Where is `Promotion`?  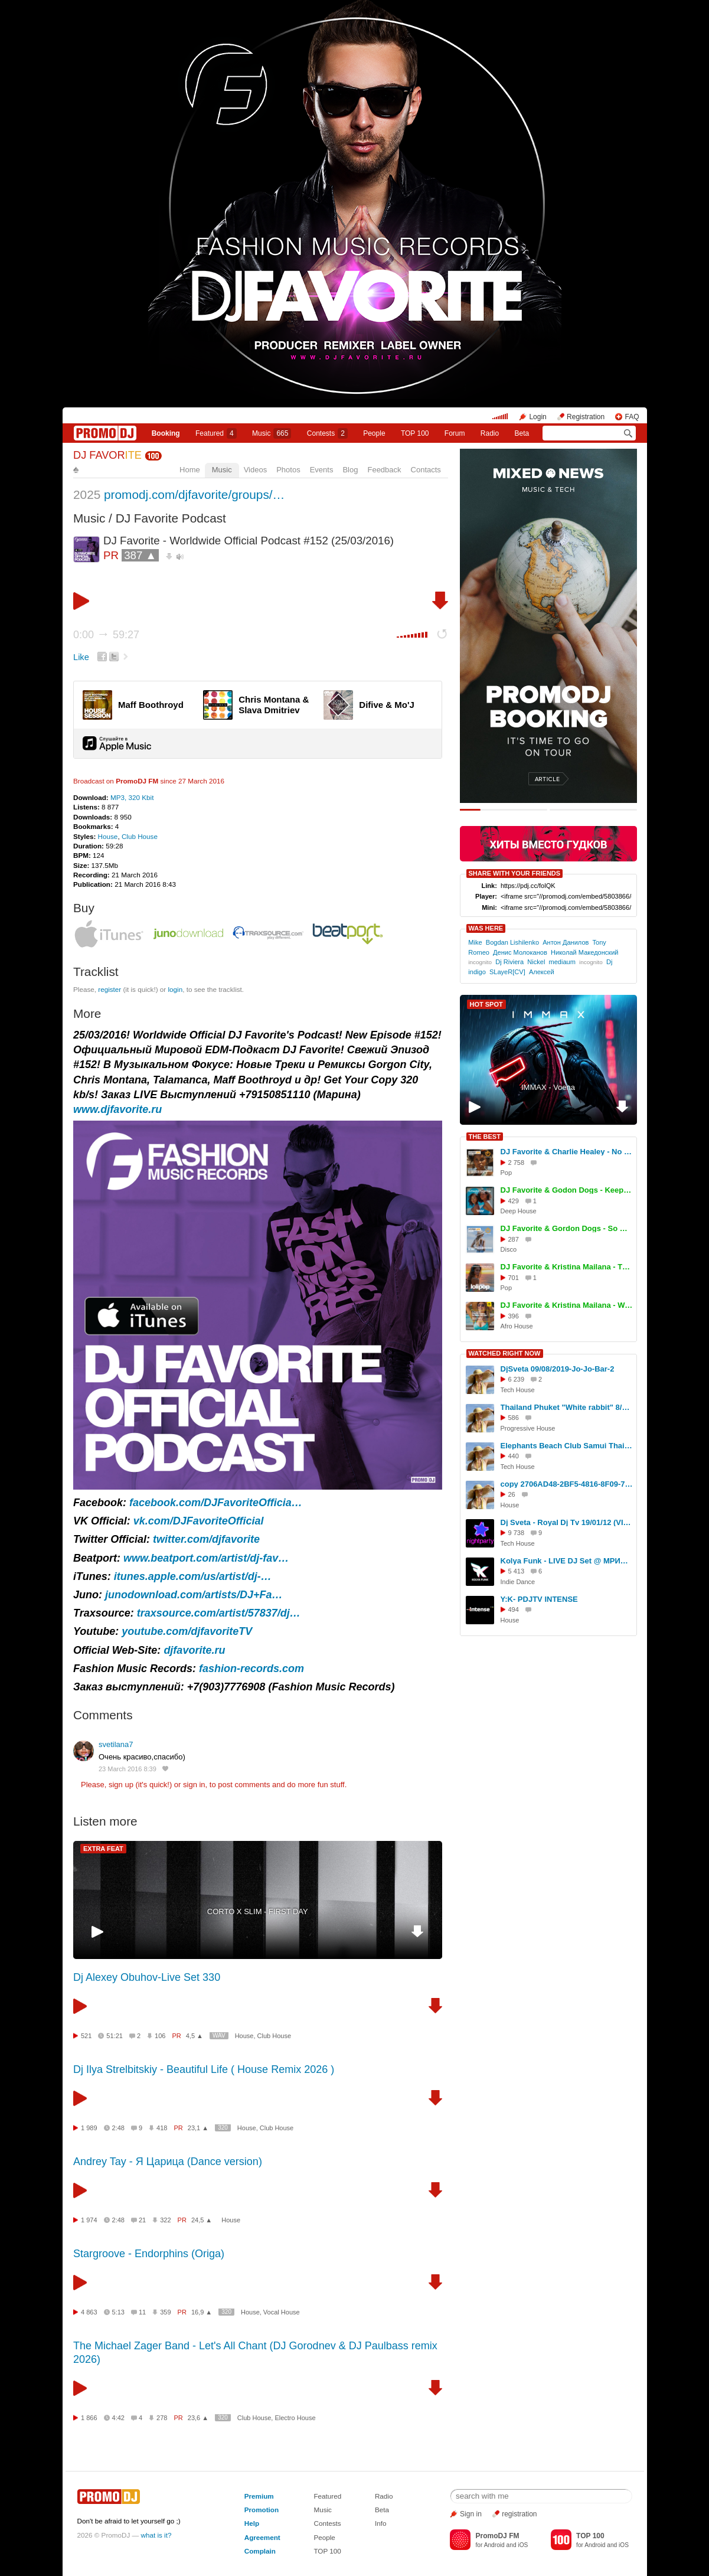
Promotion is located at coordinates (261, 2509).